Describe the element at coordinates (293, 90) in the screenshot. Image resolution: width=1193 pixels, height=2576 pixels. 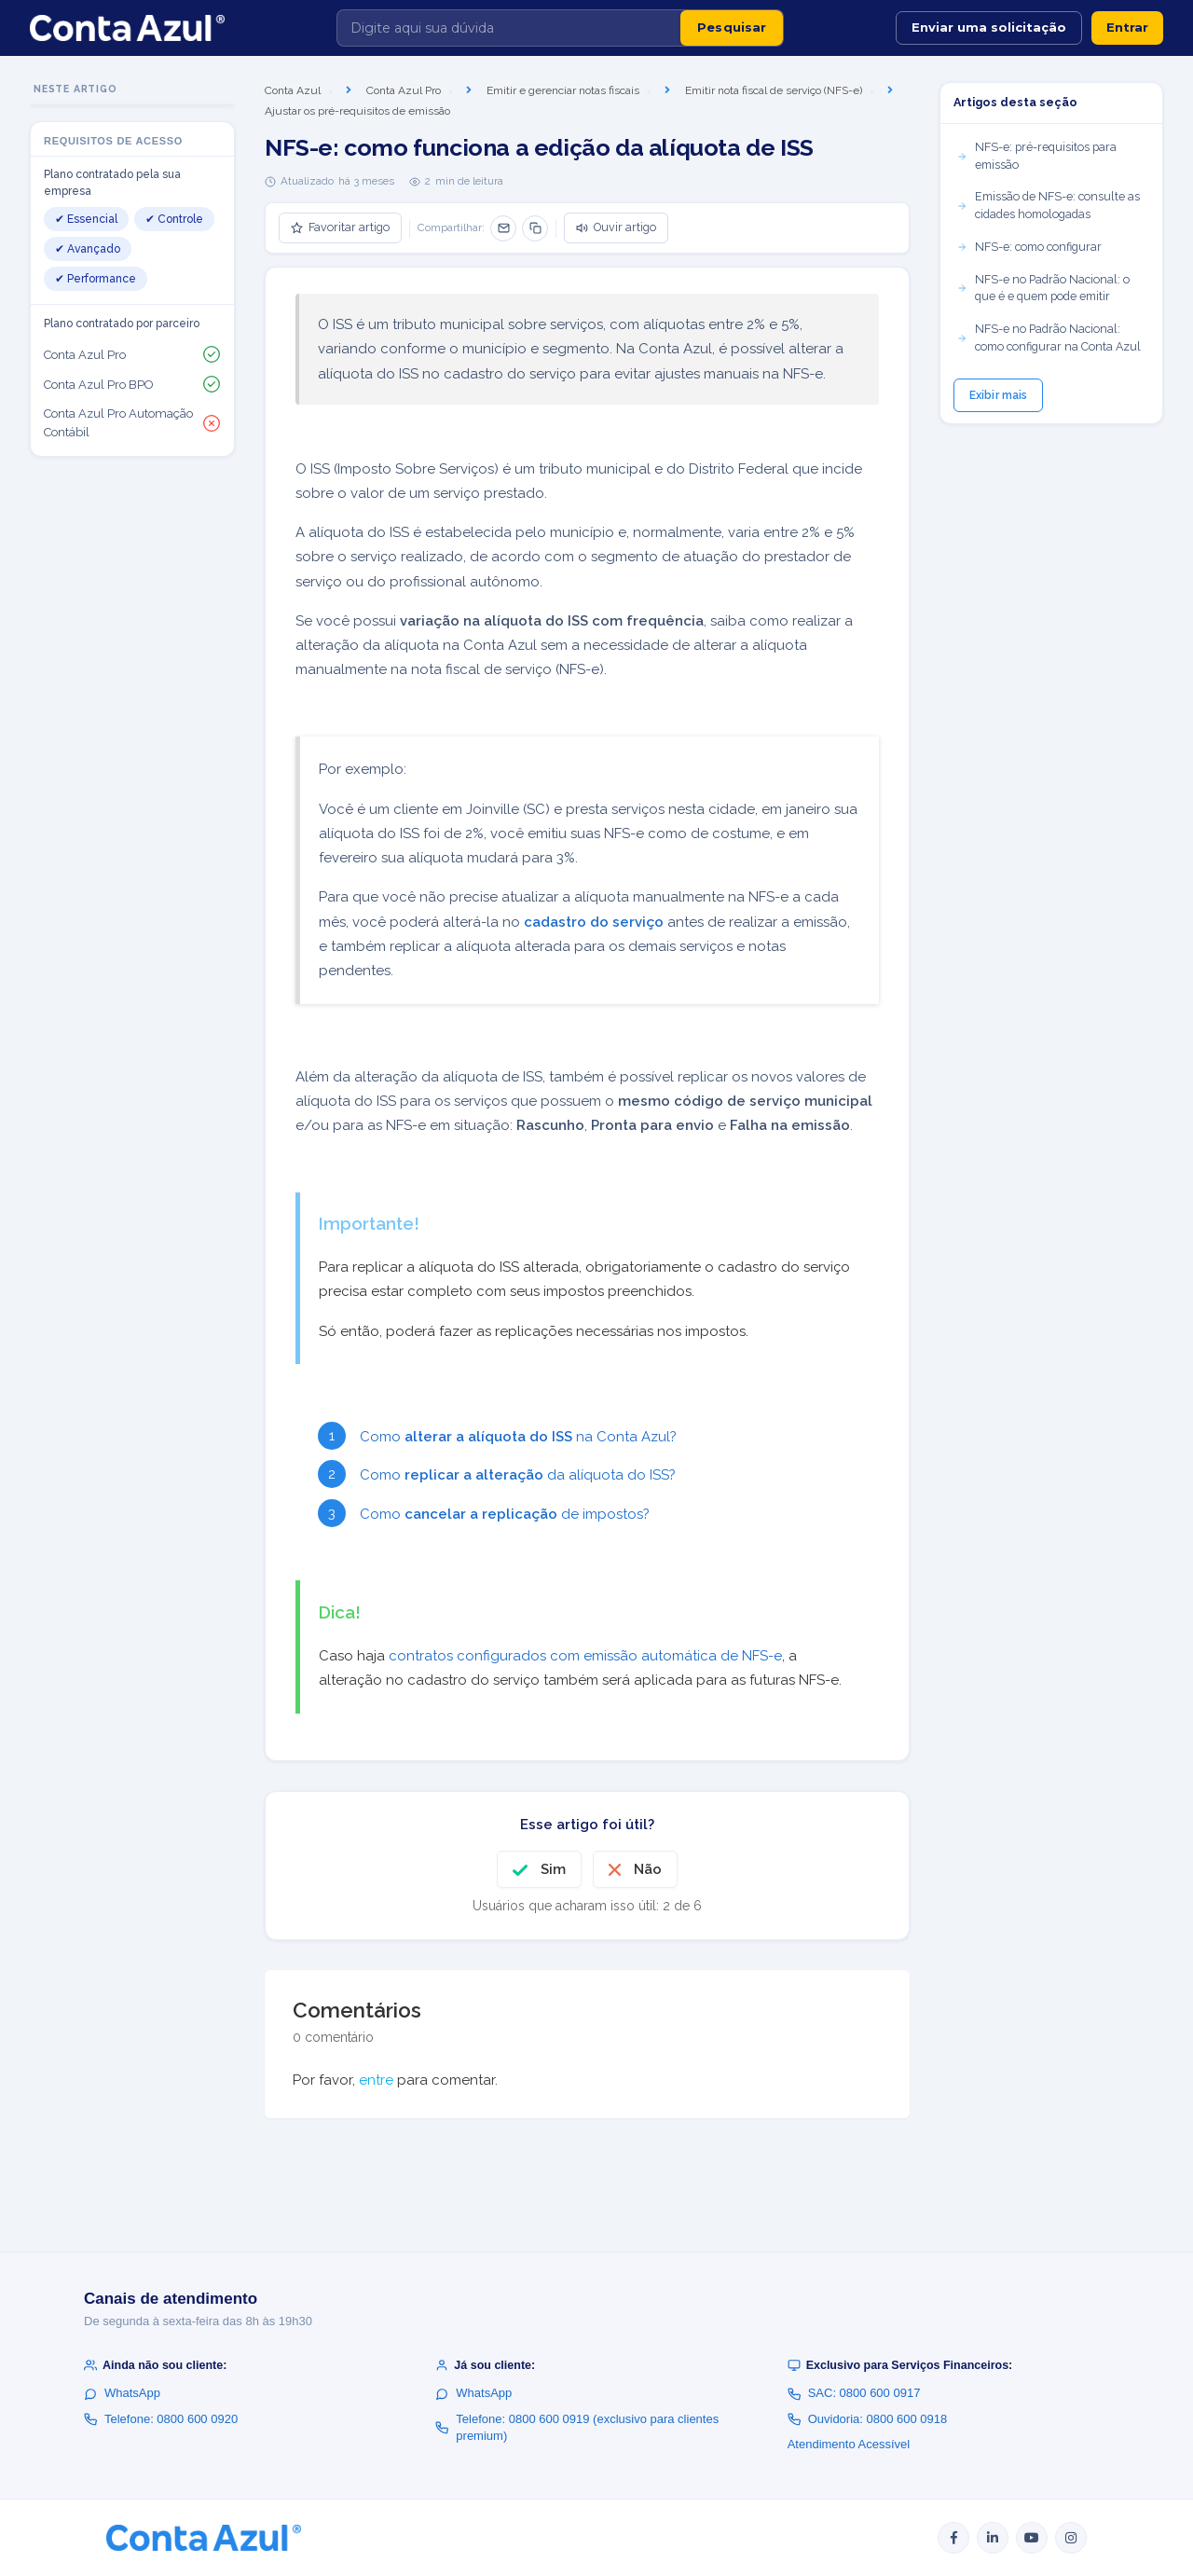
I see `Conta Azul` at that location.